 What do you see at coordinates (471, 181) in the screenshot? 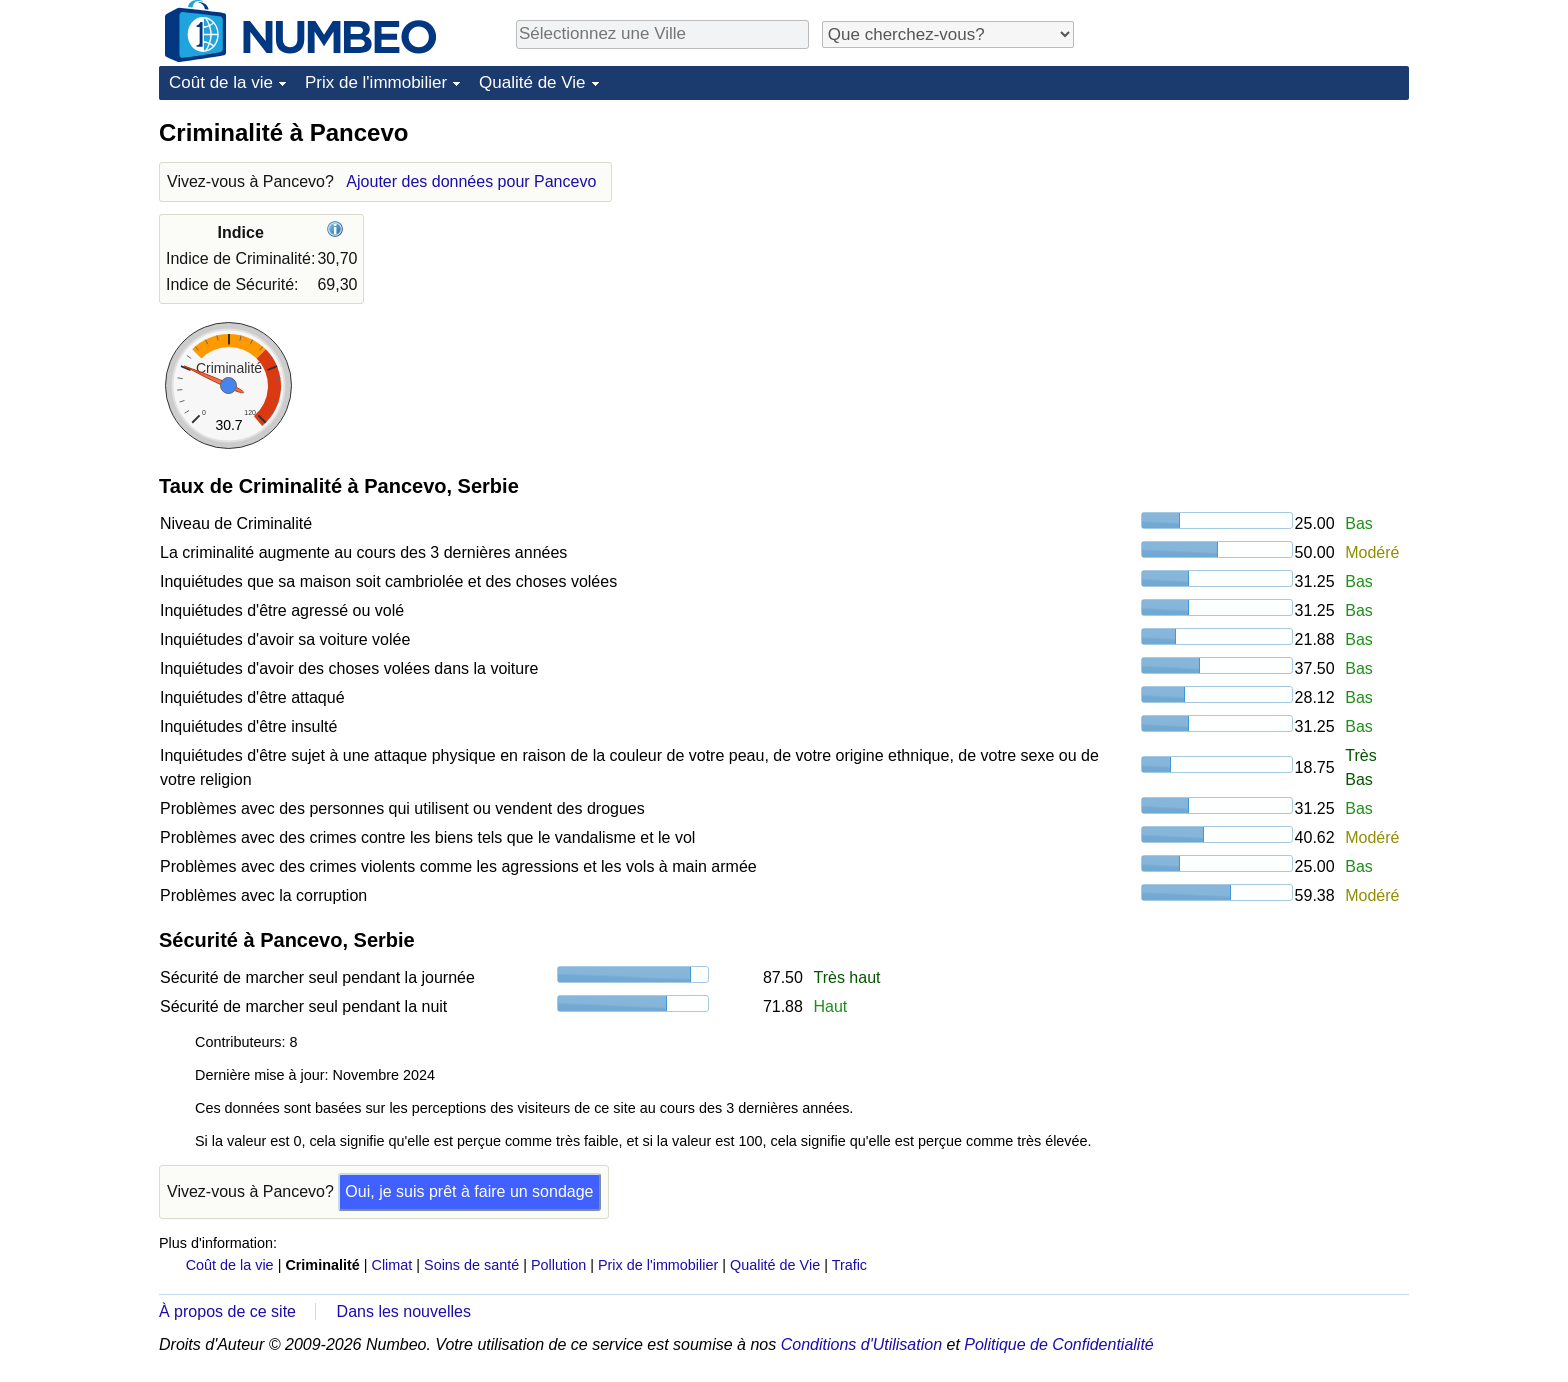
I see `Ajouter des données pour Pancevo` at bounding box center [471, 181].